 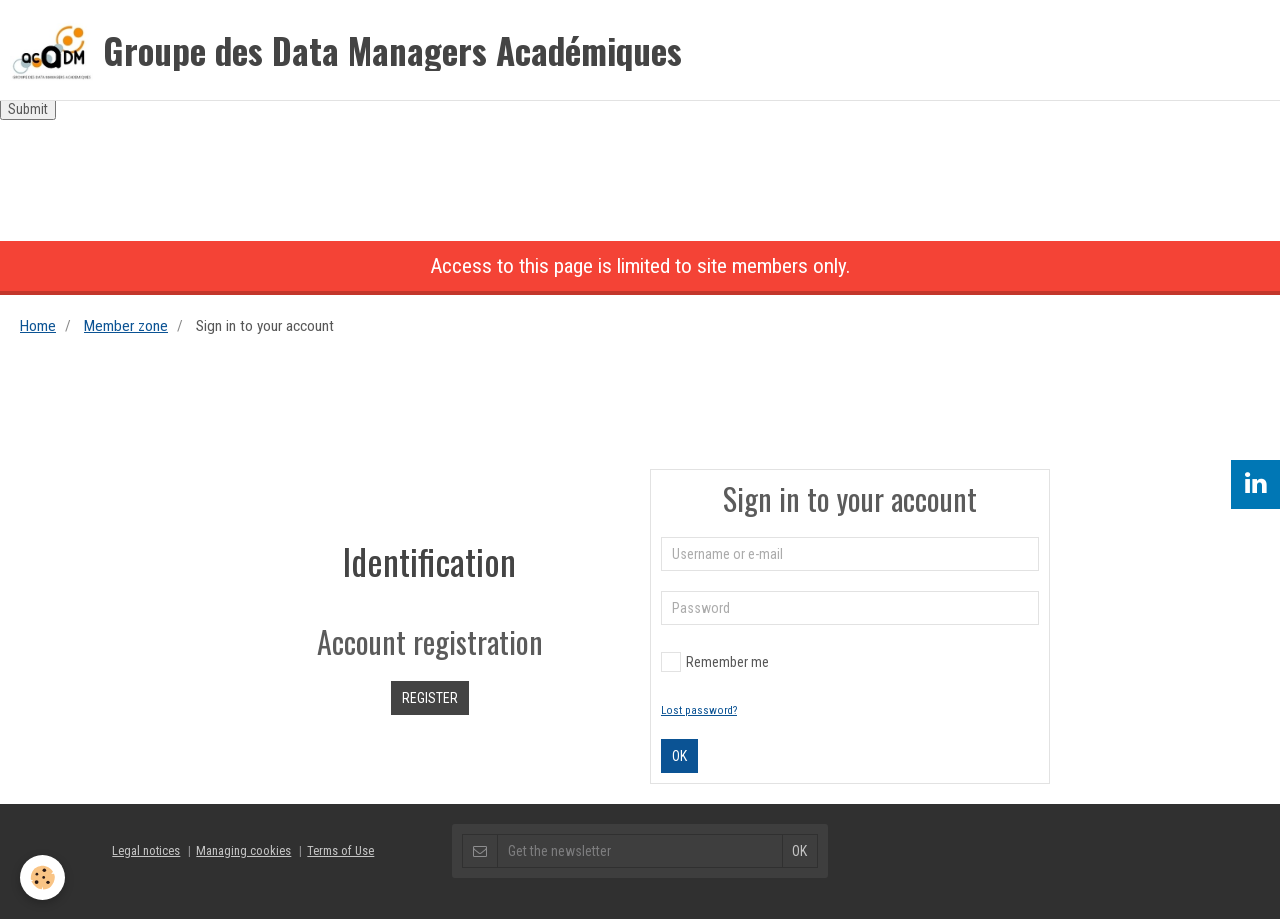 What do you see at coordinates (146, 850) in the screenshot?
I see `Legal notices` at bounding box center [146, 850].